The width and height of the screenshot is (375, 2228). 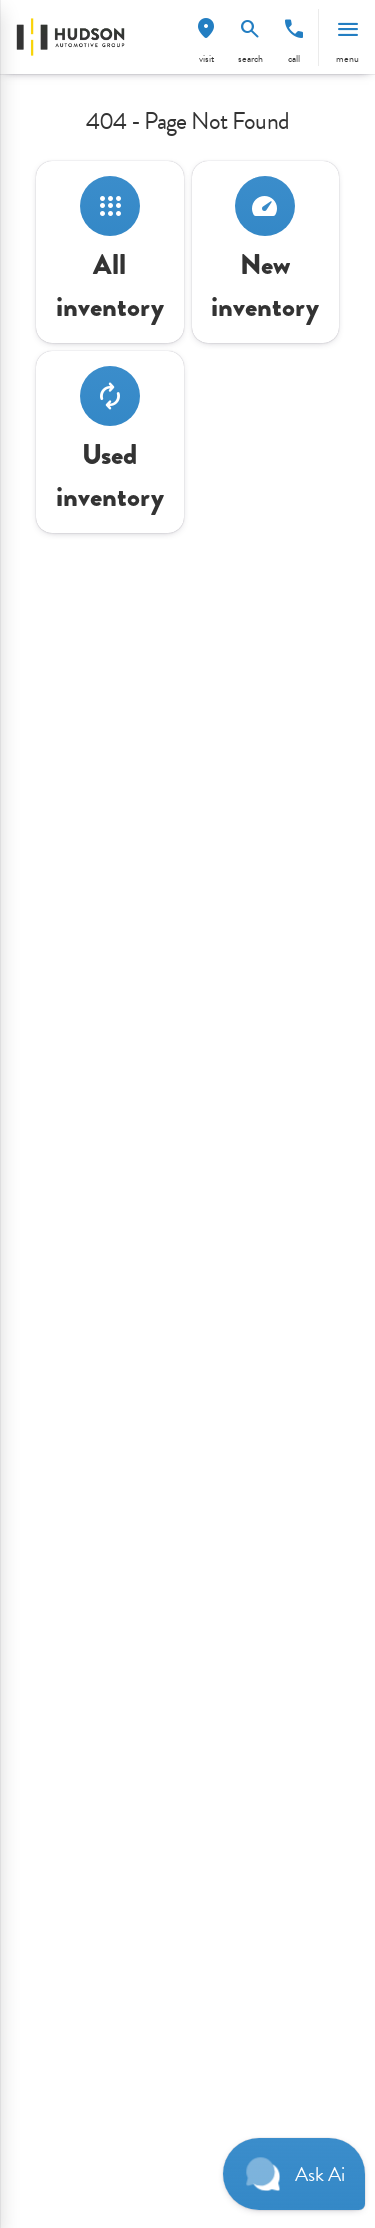 I want to click on menu, so click(x=347, y=58).